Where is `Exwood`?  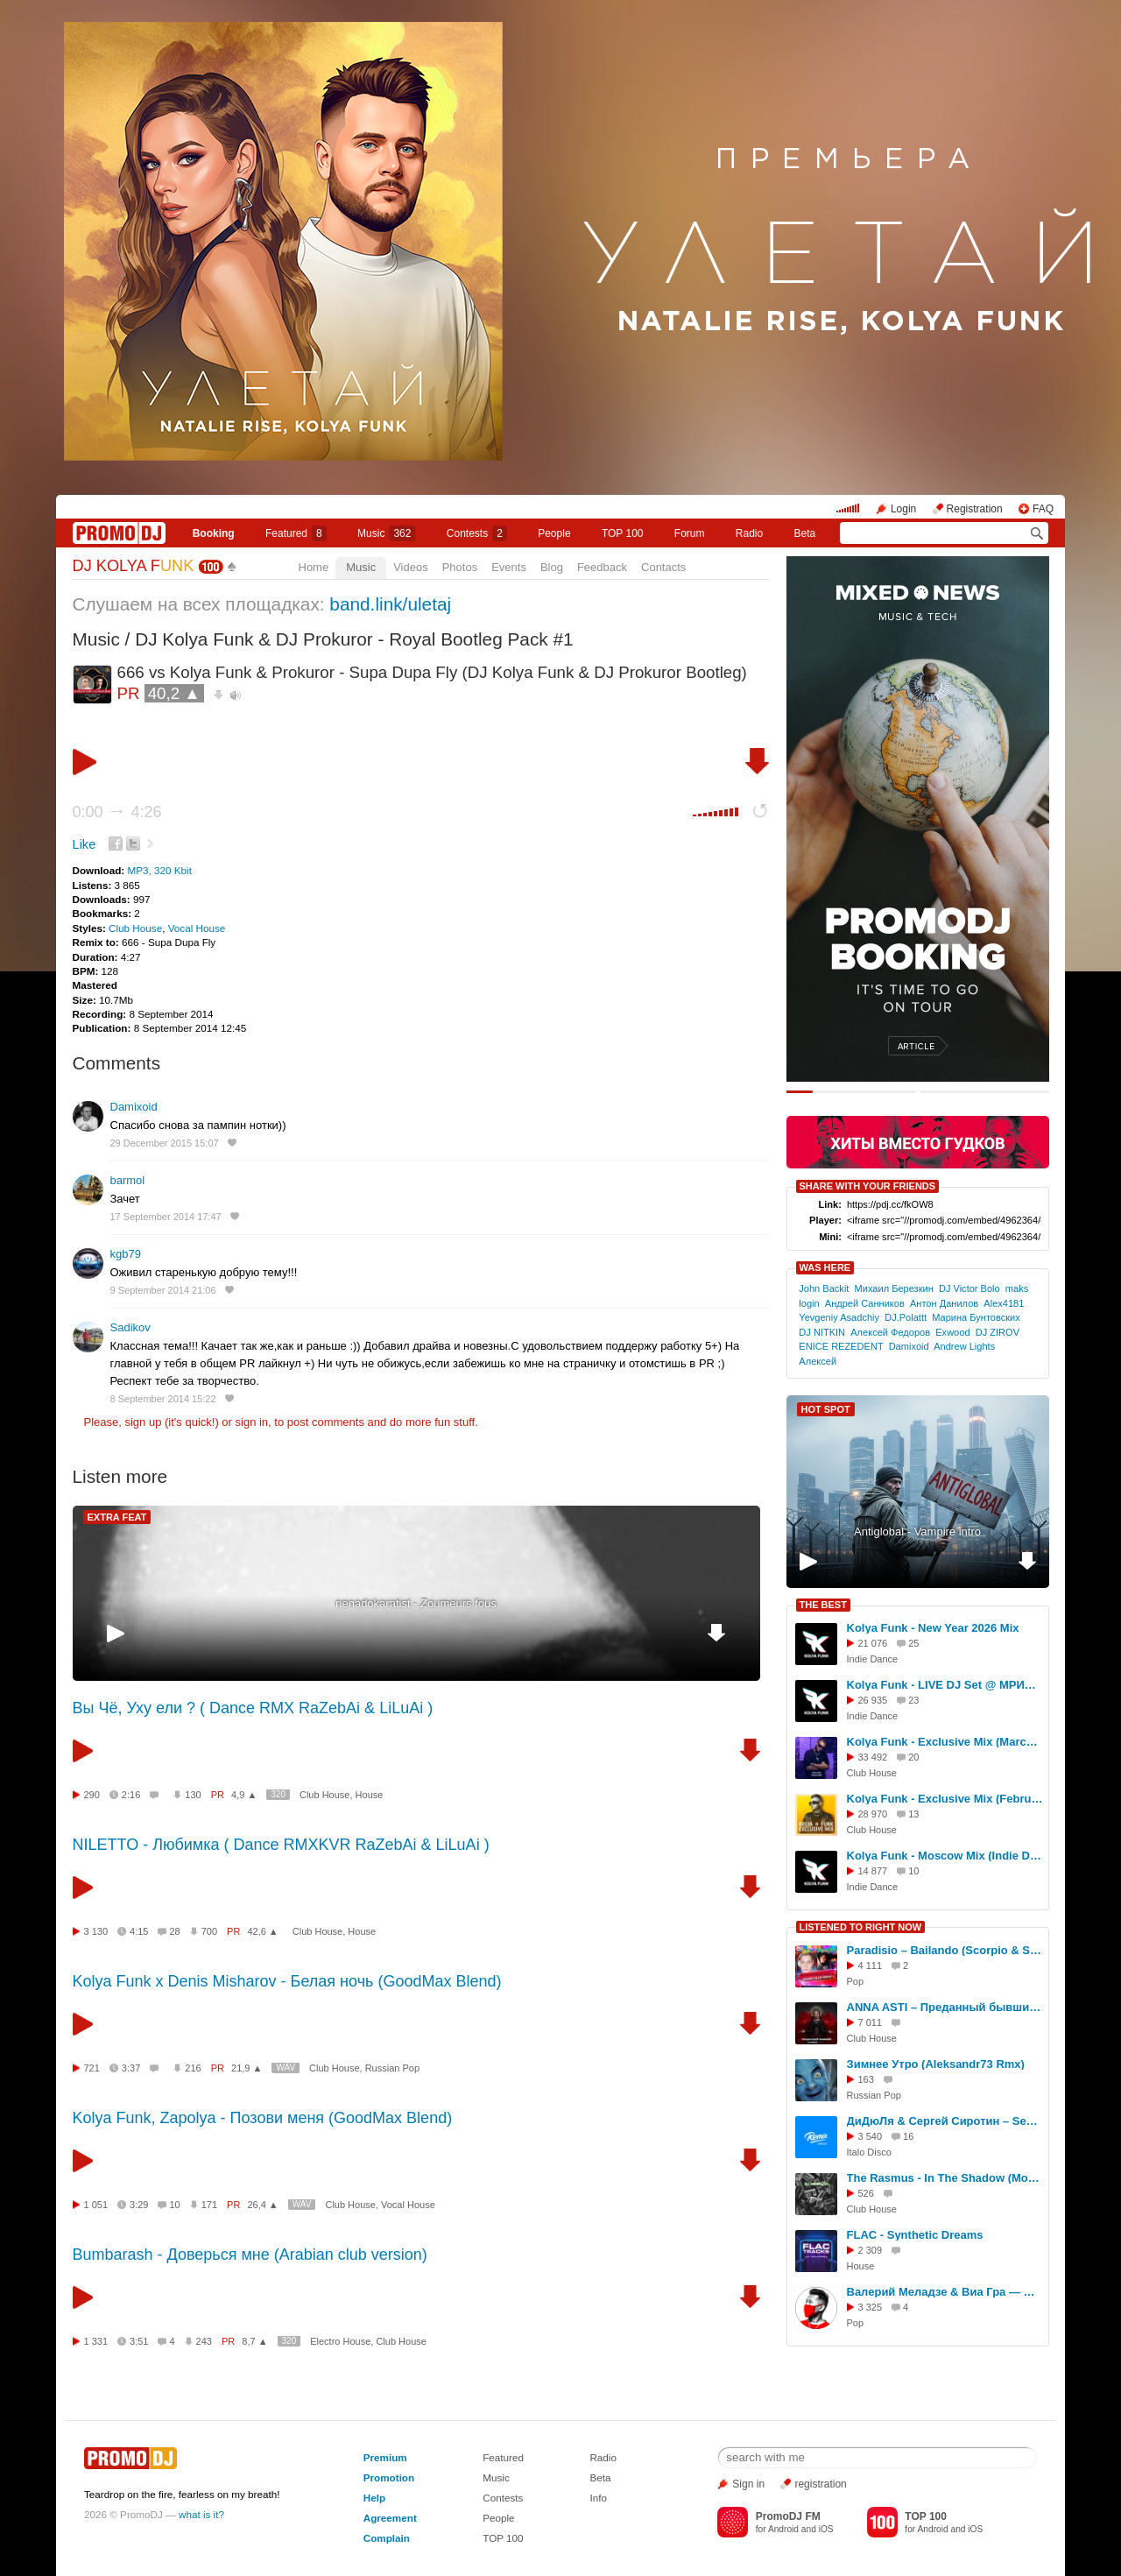
Exwood is located at coordinates (952, 1332).